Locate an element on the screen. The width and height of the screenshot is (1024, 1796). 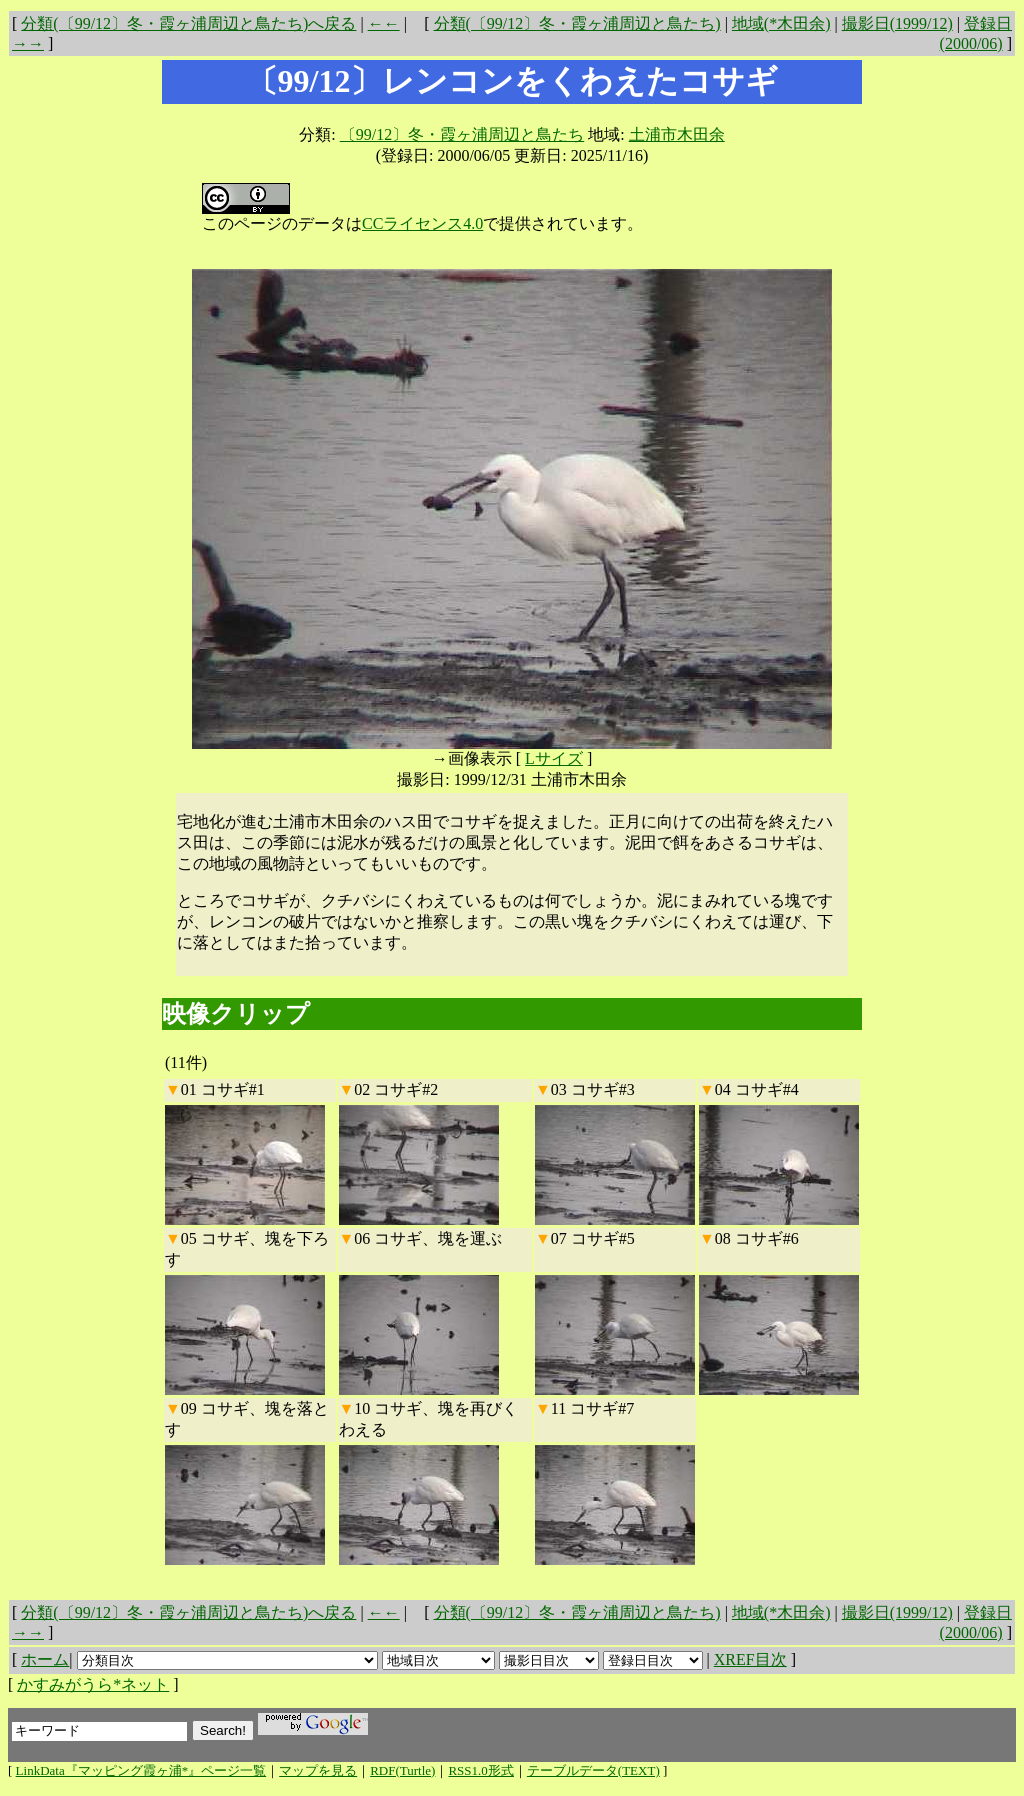
地域(*木田余) is located at coordinates (781, 23).